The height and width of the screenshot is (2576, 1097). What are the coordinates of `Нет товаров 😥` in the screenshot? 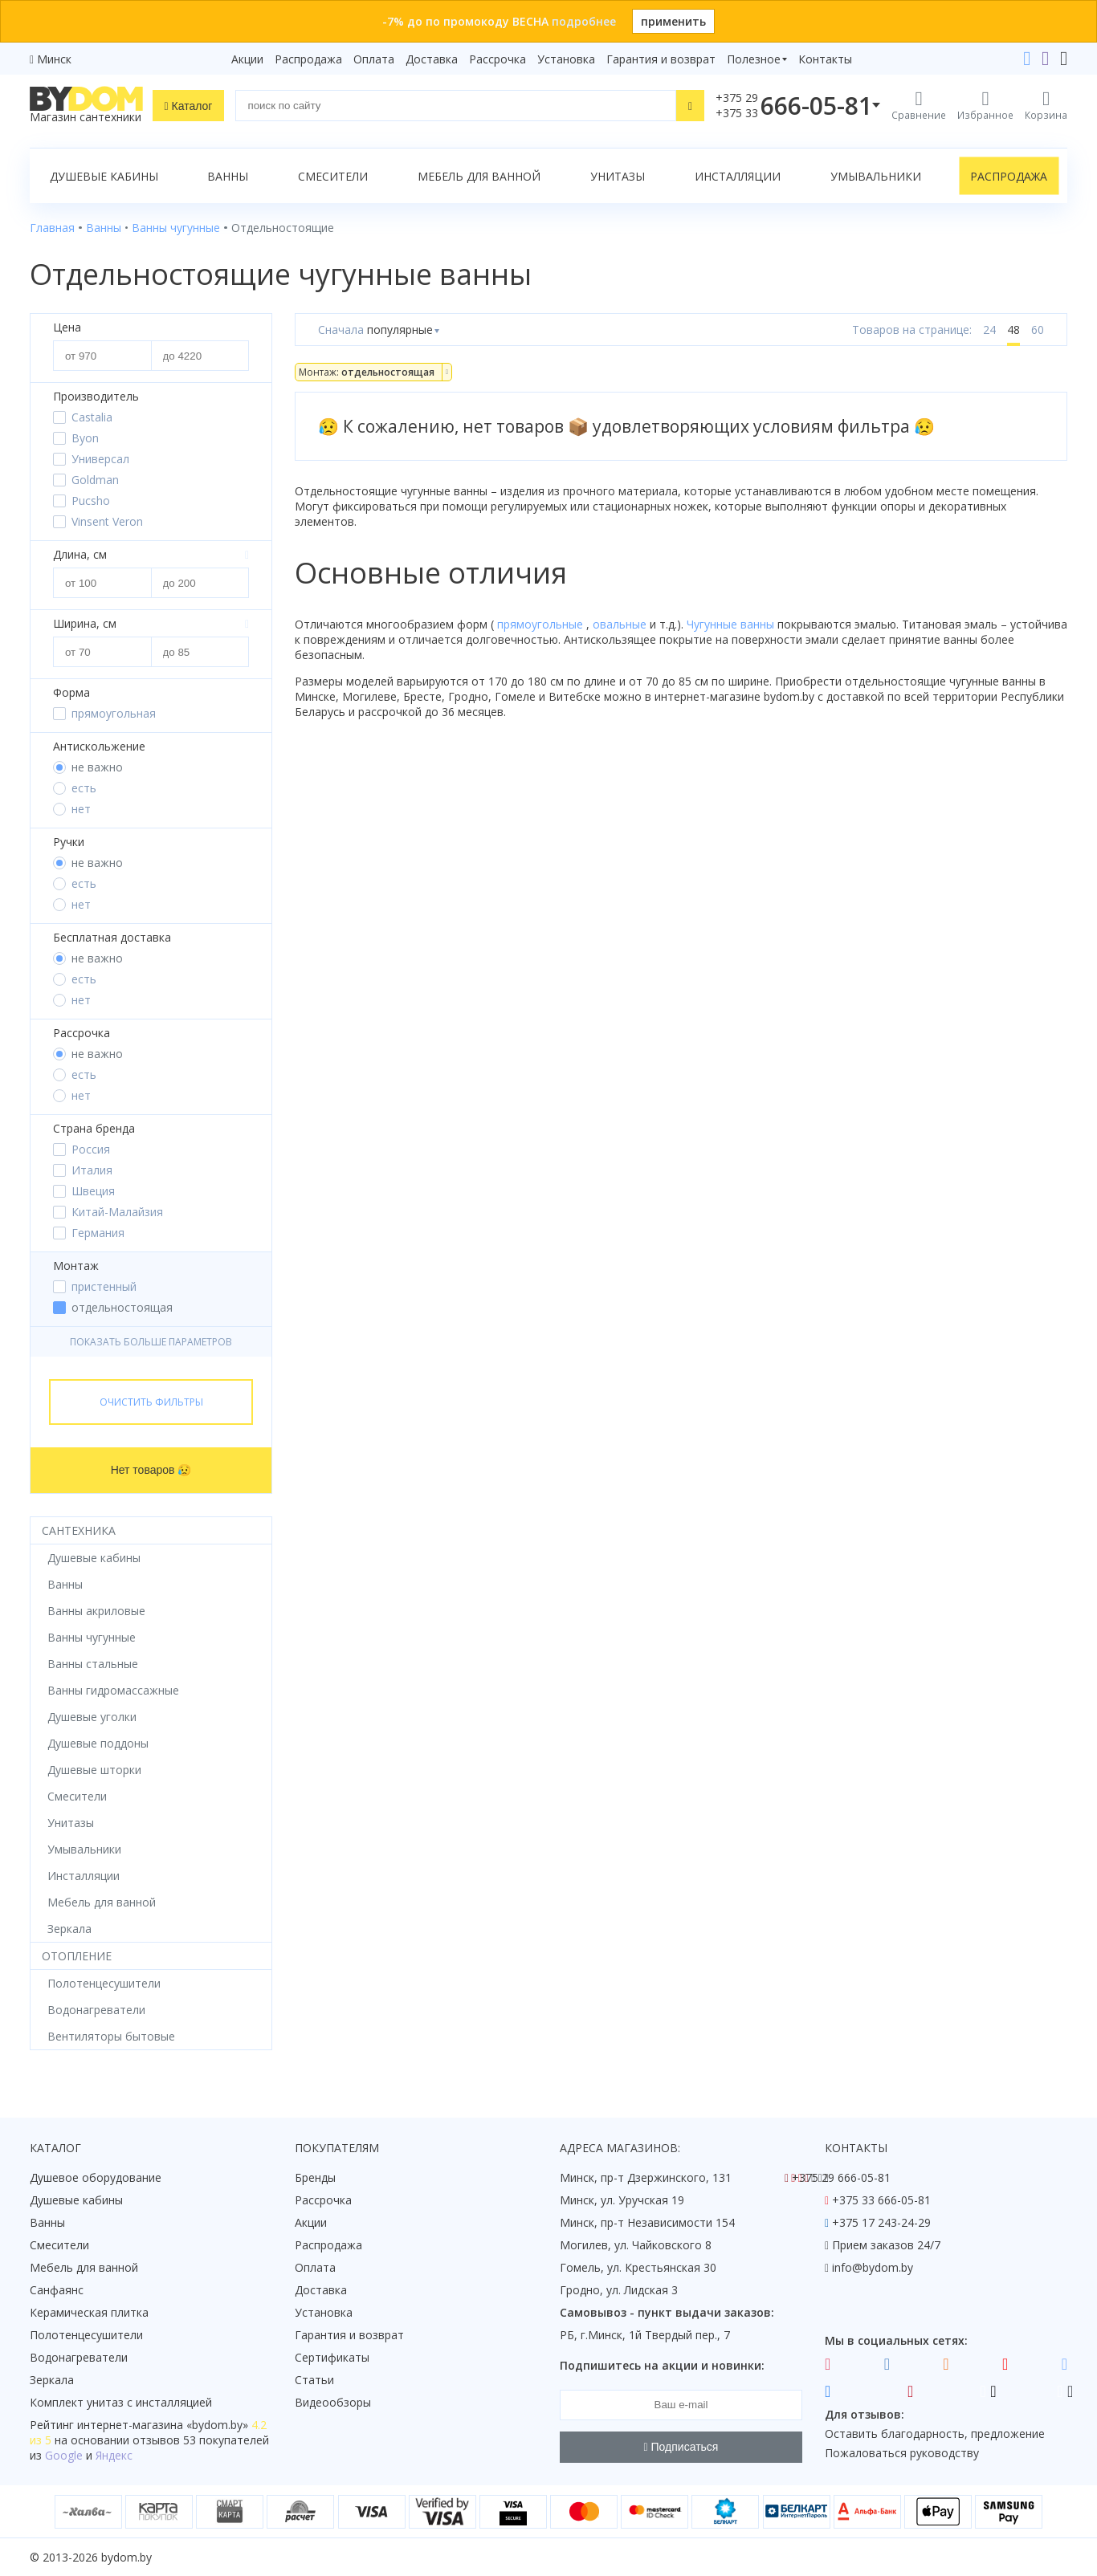 It's located at (151, 1469).